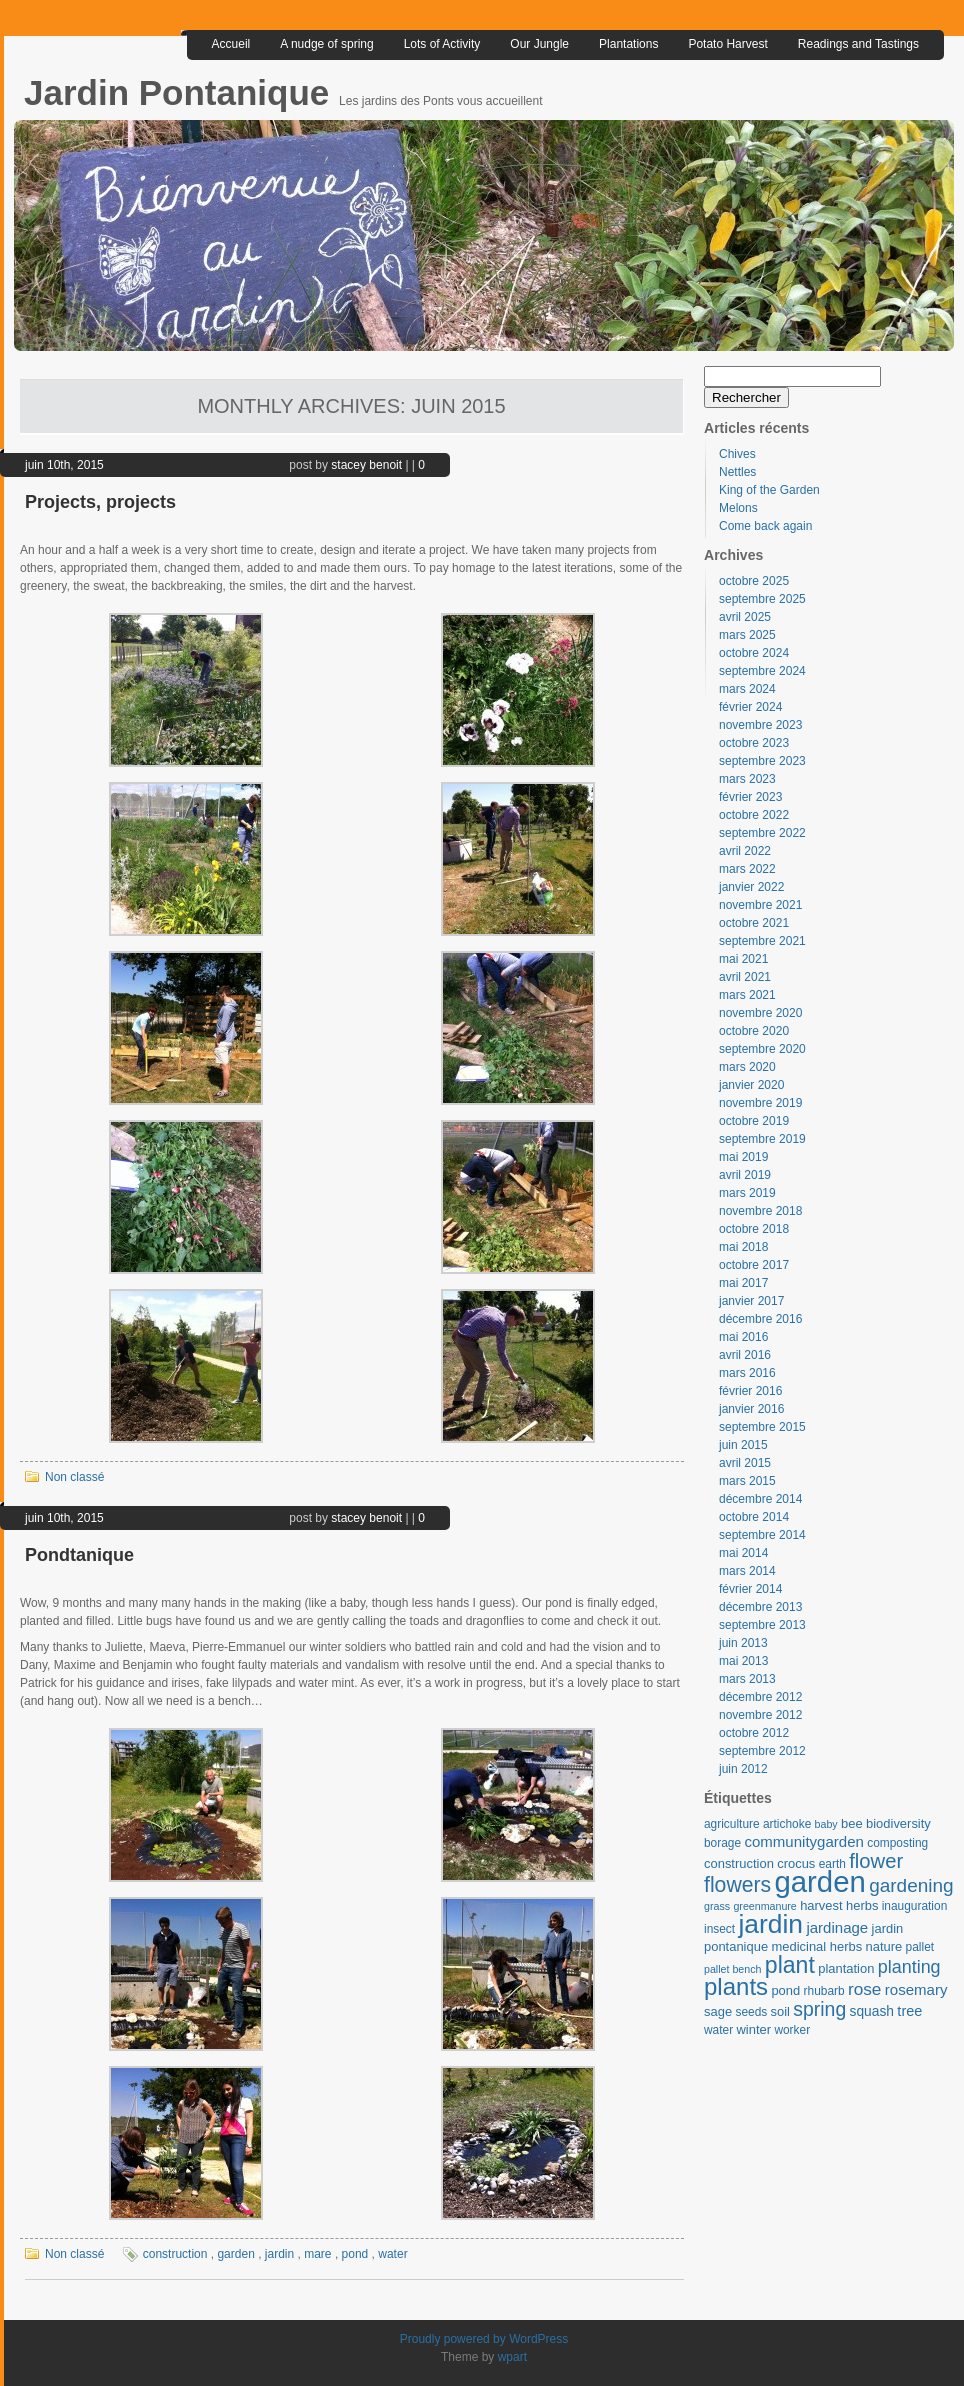 The height and width of the screenshot is (2386, 964). What do you see at coordinates (317, 2254) in the screenshot?
I see `mare` at bounding box center [317, 2254].